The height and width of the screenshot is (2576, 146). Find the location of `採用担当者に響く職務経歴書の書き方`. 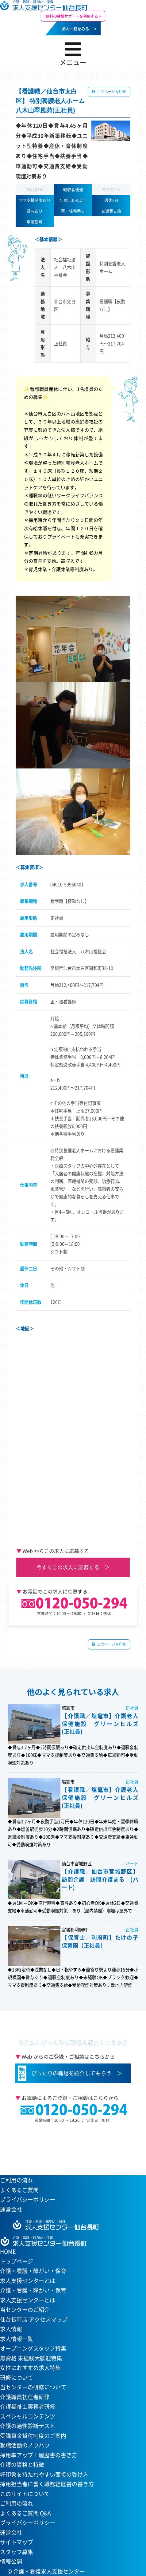

採用担当者に響く職務経歴書の書き方 is located at coordinates (47, 2484).